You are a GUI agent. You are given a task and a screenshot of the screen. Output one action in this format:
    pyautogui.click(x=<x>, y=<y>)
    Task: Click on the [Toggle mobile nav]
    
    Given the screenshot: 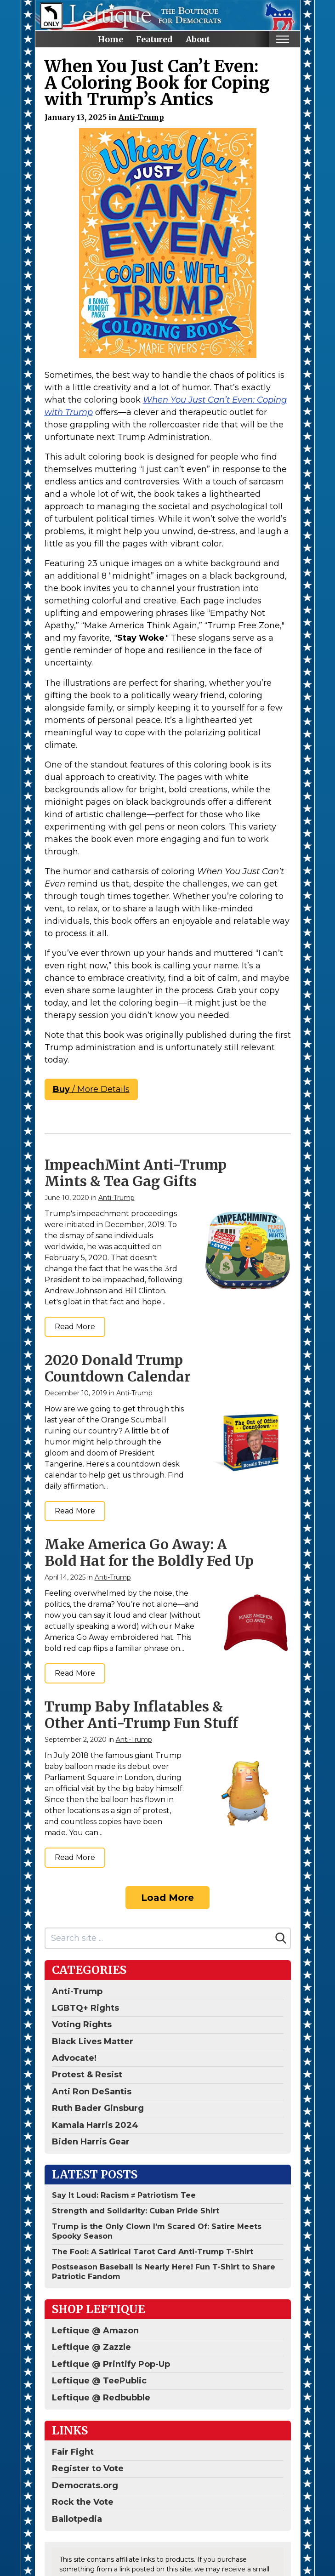 What is the action you would take?
    pyautogui.click(x=283, y=39)
    